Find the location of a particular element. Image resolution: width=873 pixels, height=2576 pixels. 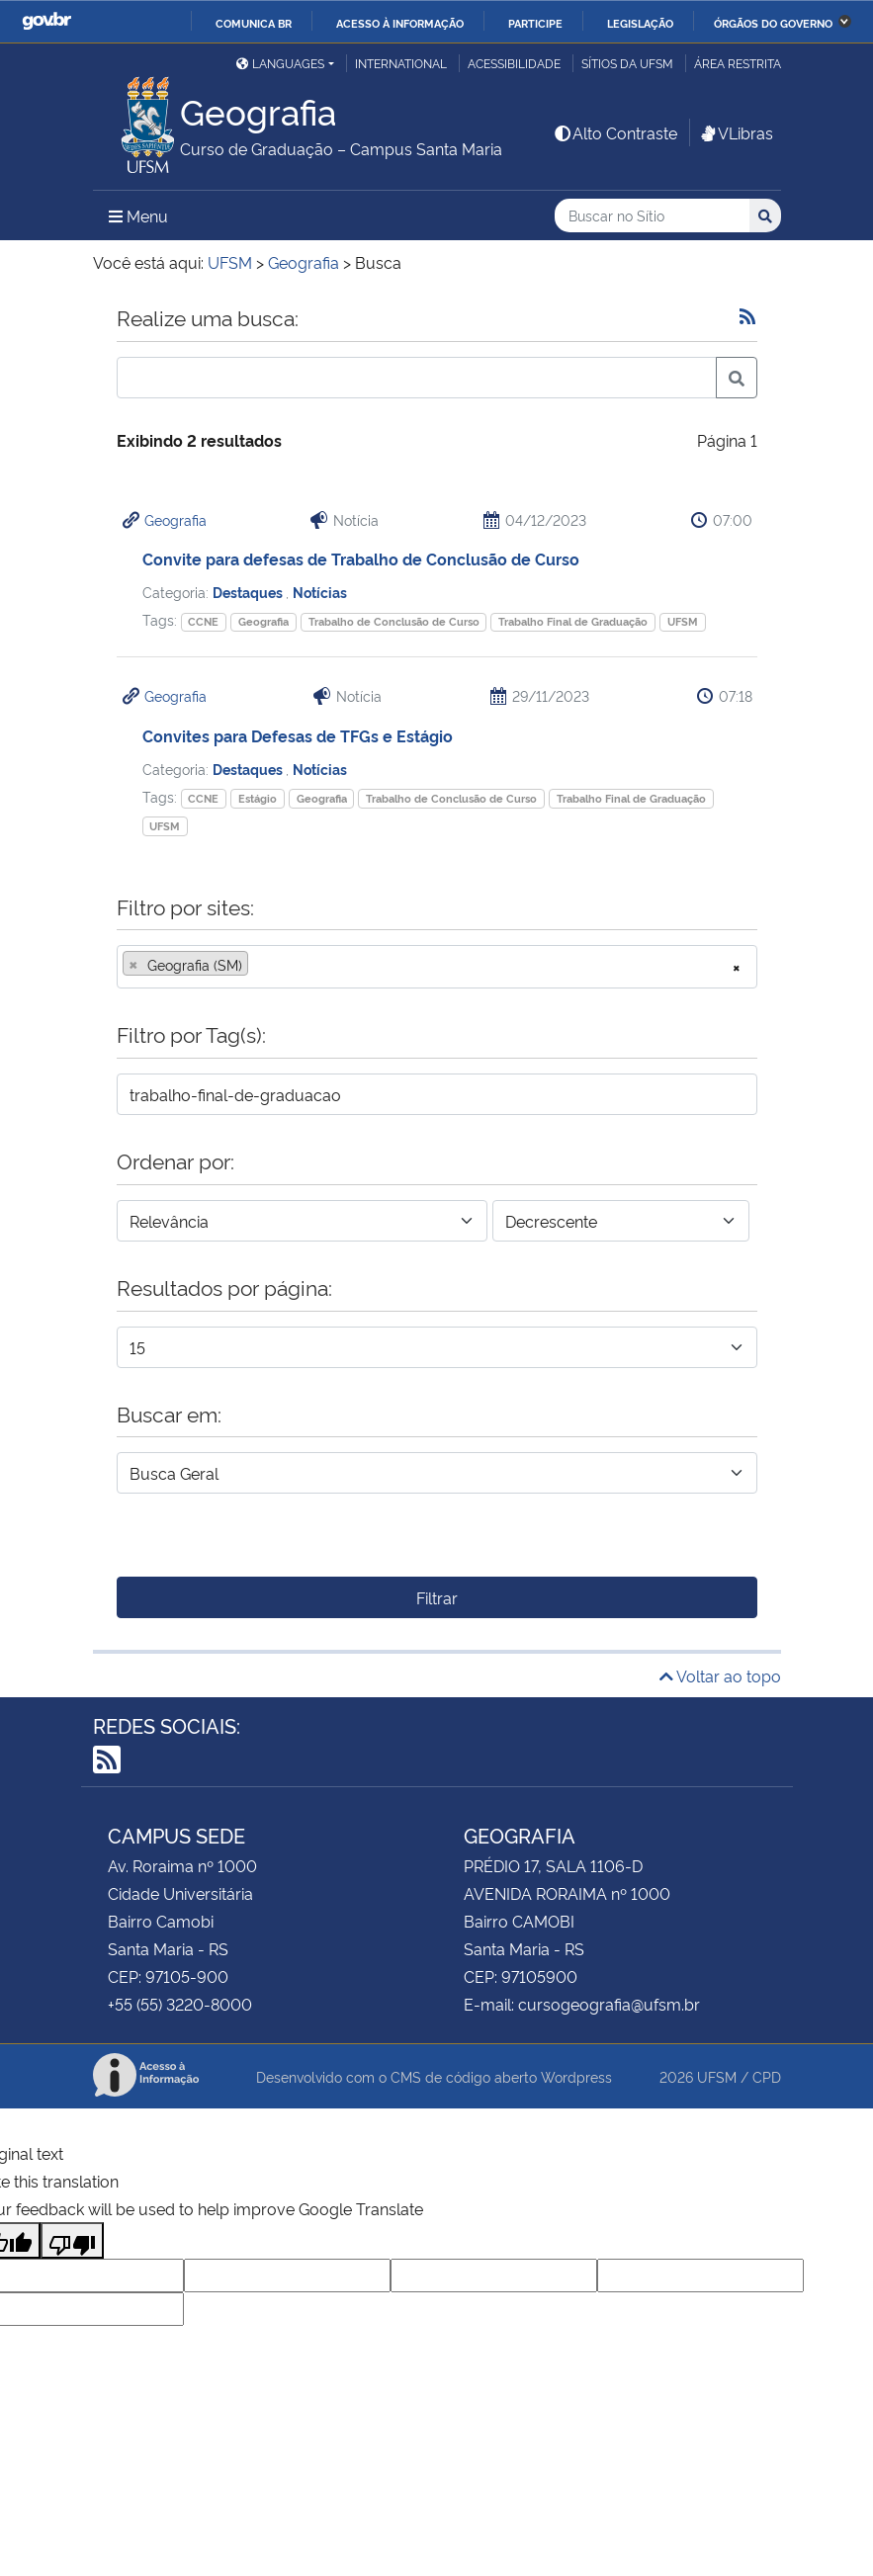

Estágio is located at coordinates (257, 798).